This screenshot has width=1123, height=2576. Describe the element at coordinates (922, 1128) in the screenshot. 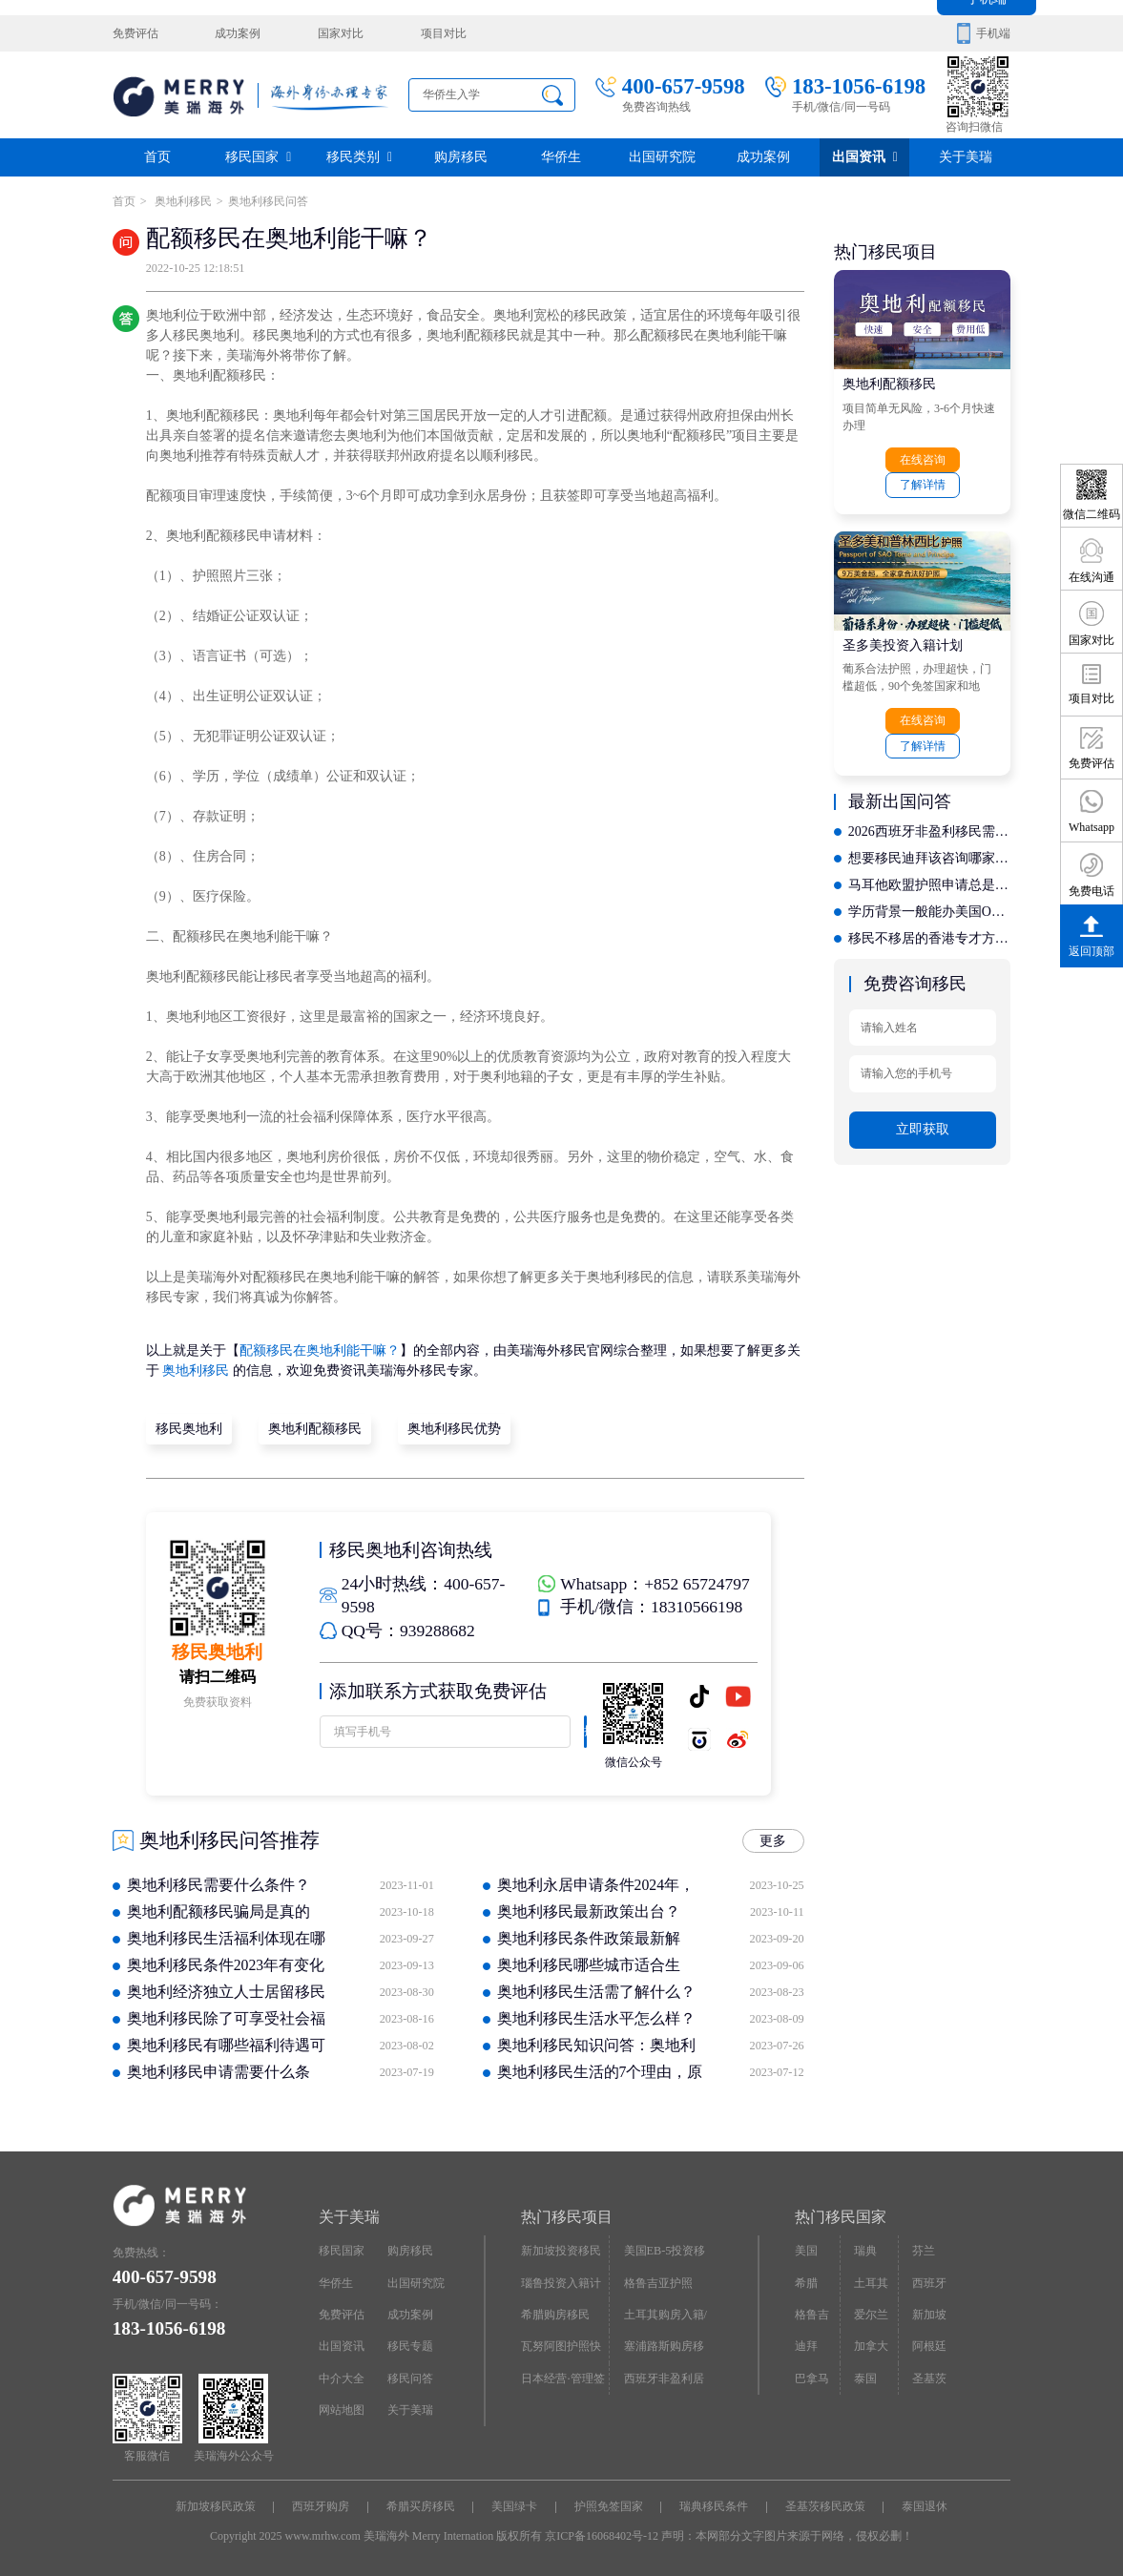

I see `立即获取` at that location.